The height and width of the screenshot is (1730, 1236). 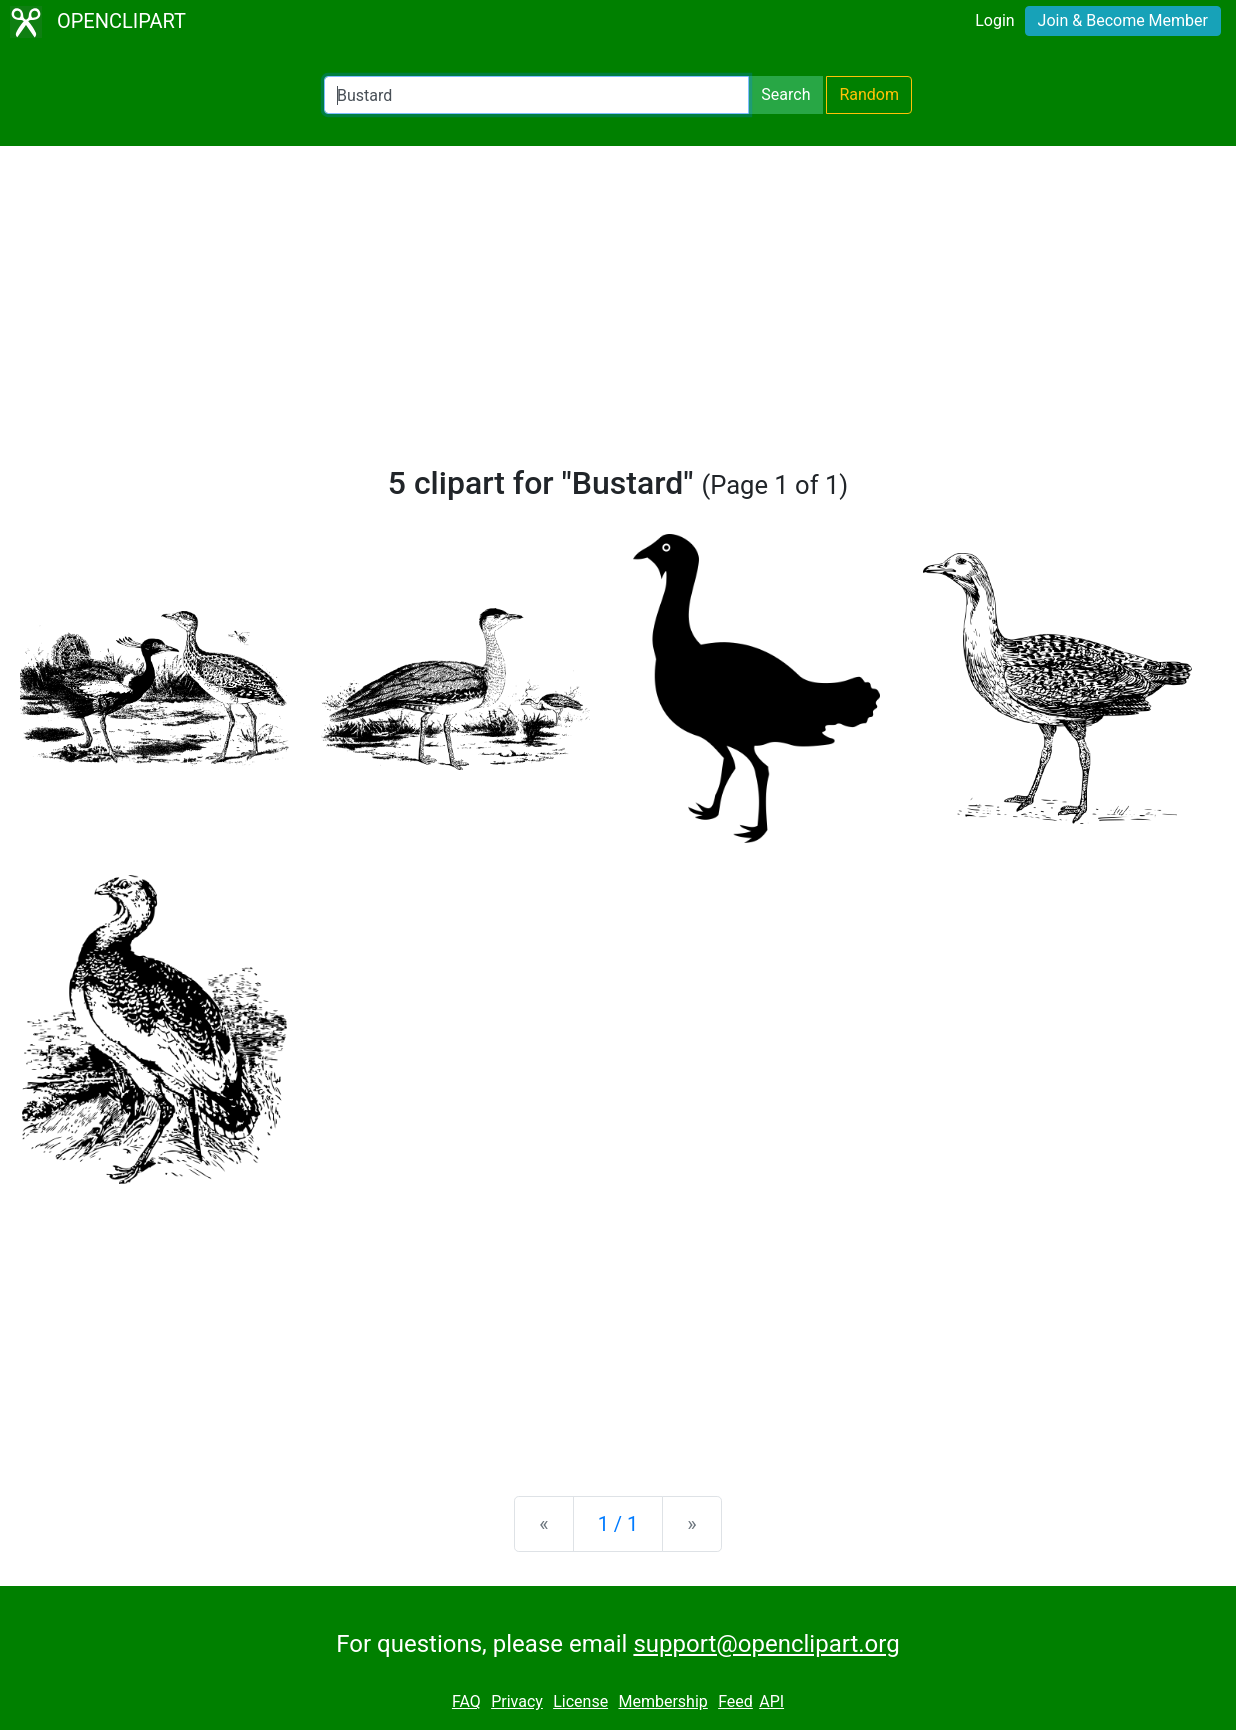 I want to click on 1 / 1 [Statistics], so click(x=618, y=1524).